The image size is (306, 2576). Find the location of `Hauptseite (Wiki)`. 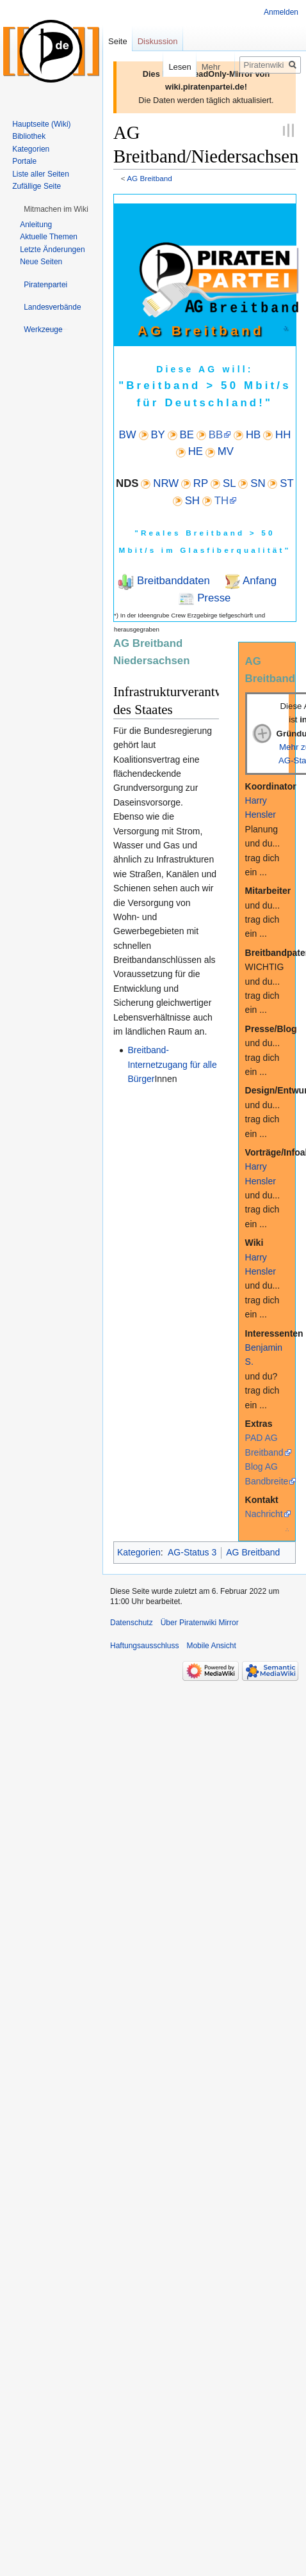

Hauptseite (Wiki) is located at coordinates (41, 124).